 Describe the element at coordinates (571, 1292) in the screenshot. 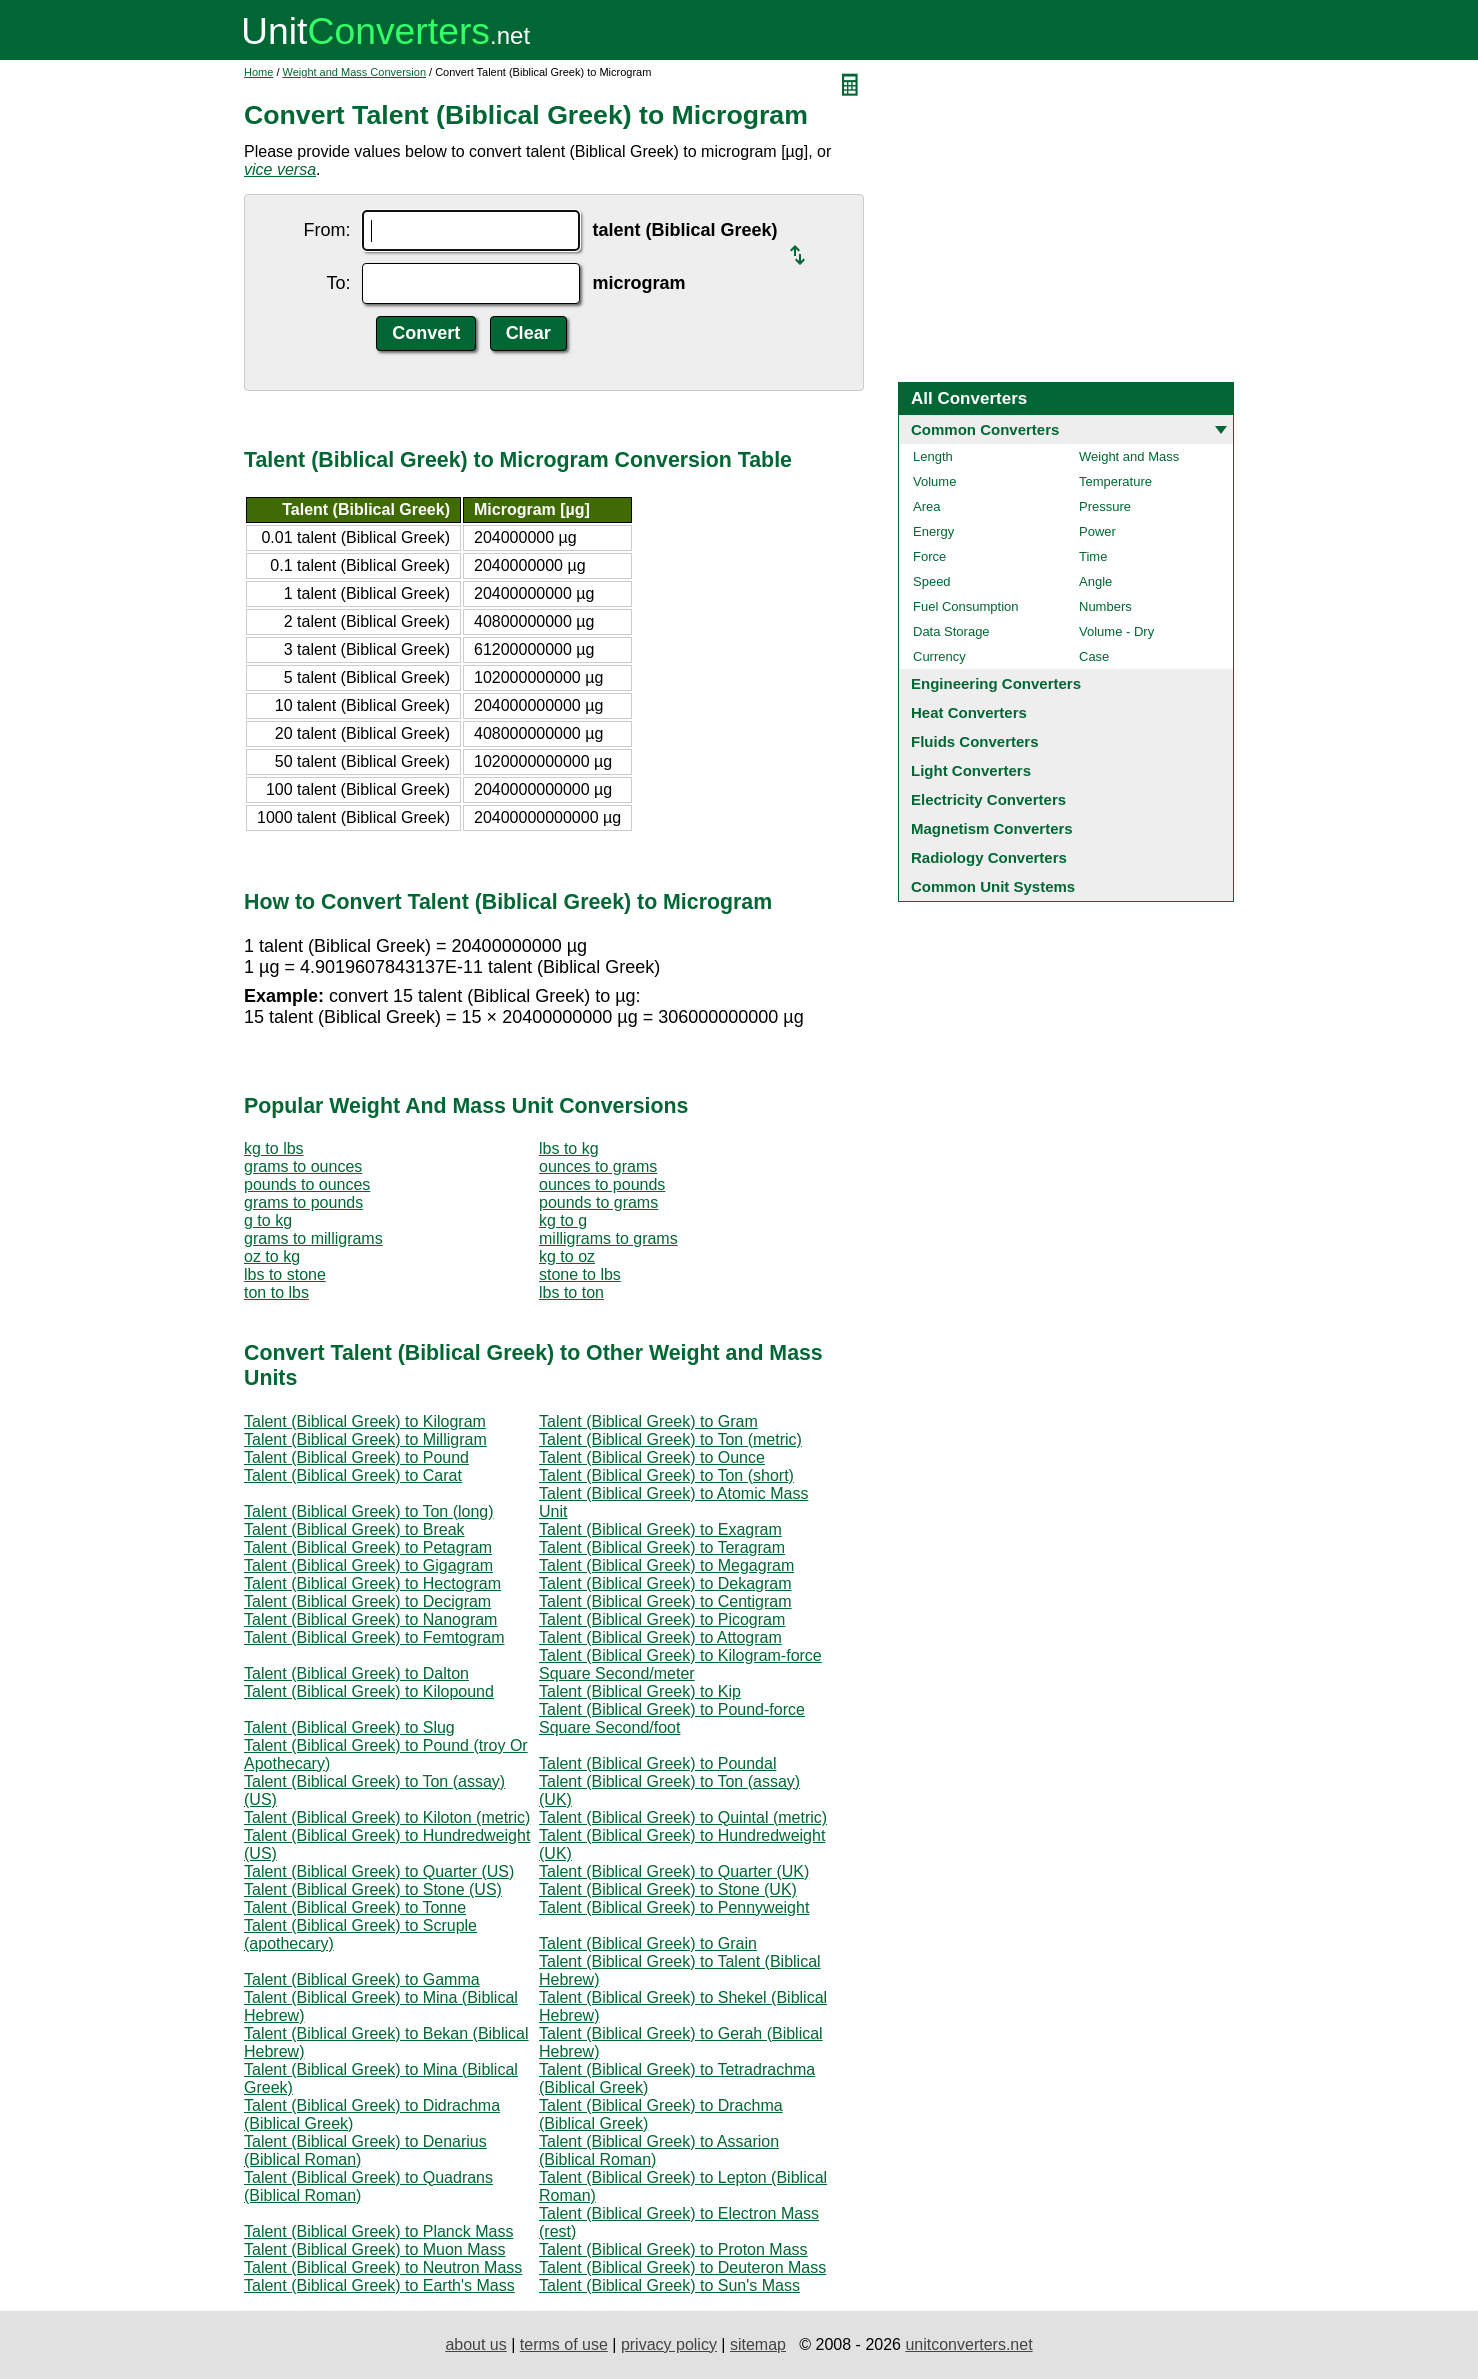

I see `lbs to ton` at that location.